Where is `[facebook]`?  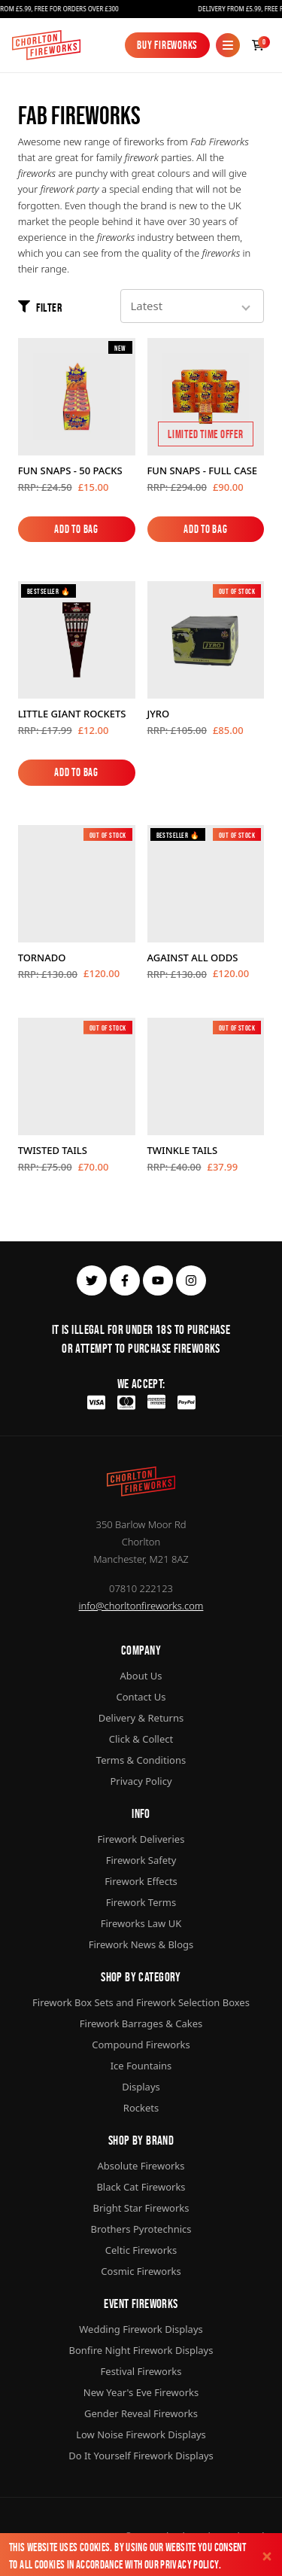 [facebook] is located at coordinates (125, 1280).